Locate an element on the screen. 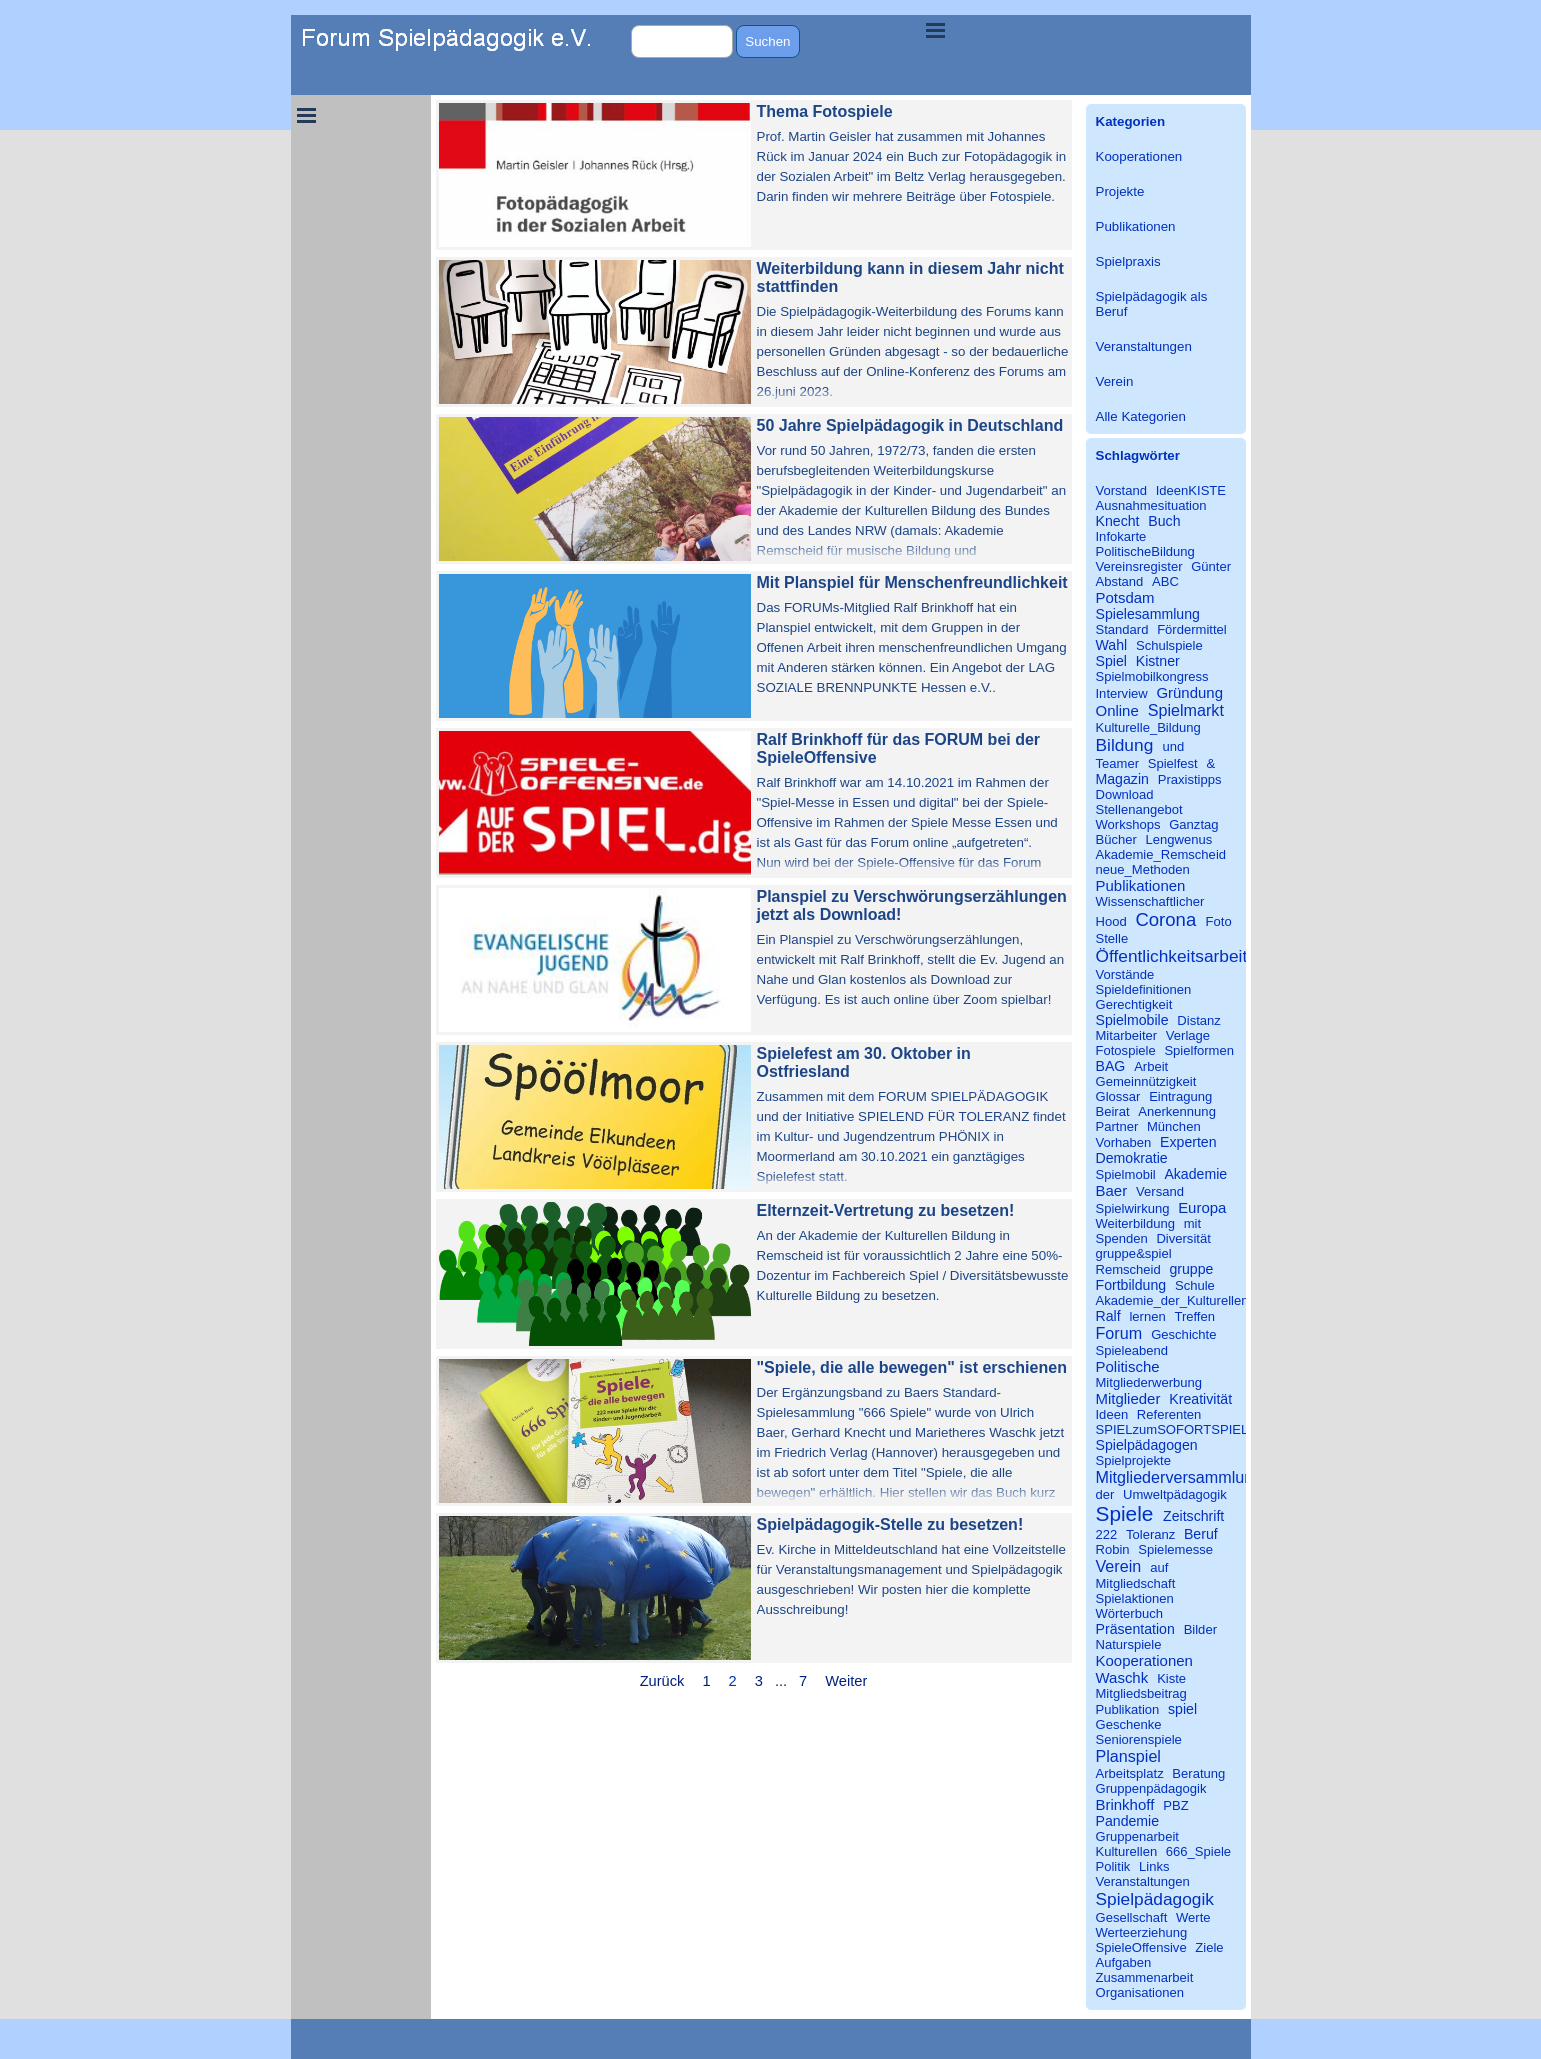  PBZ is located at coordinates (1175, 1805).